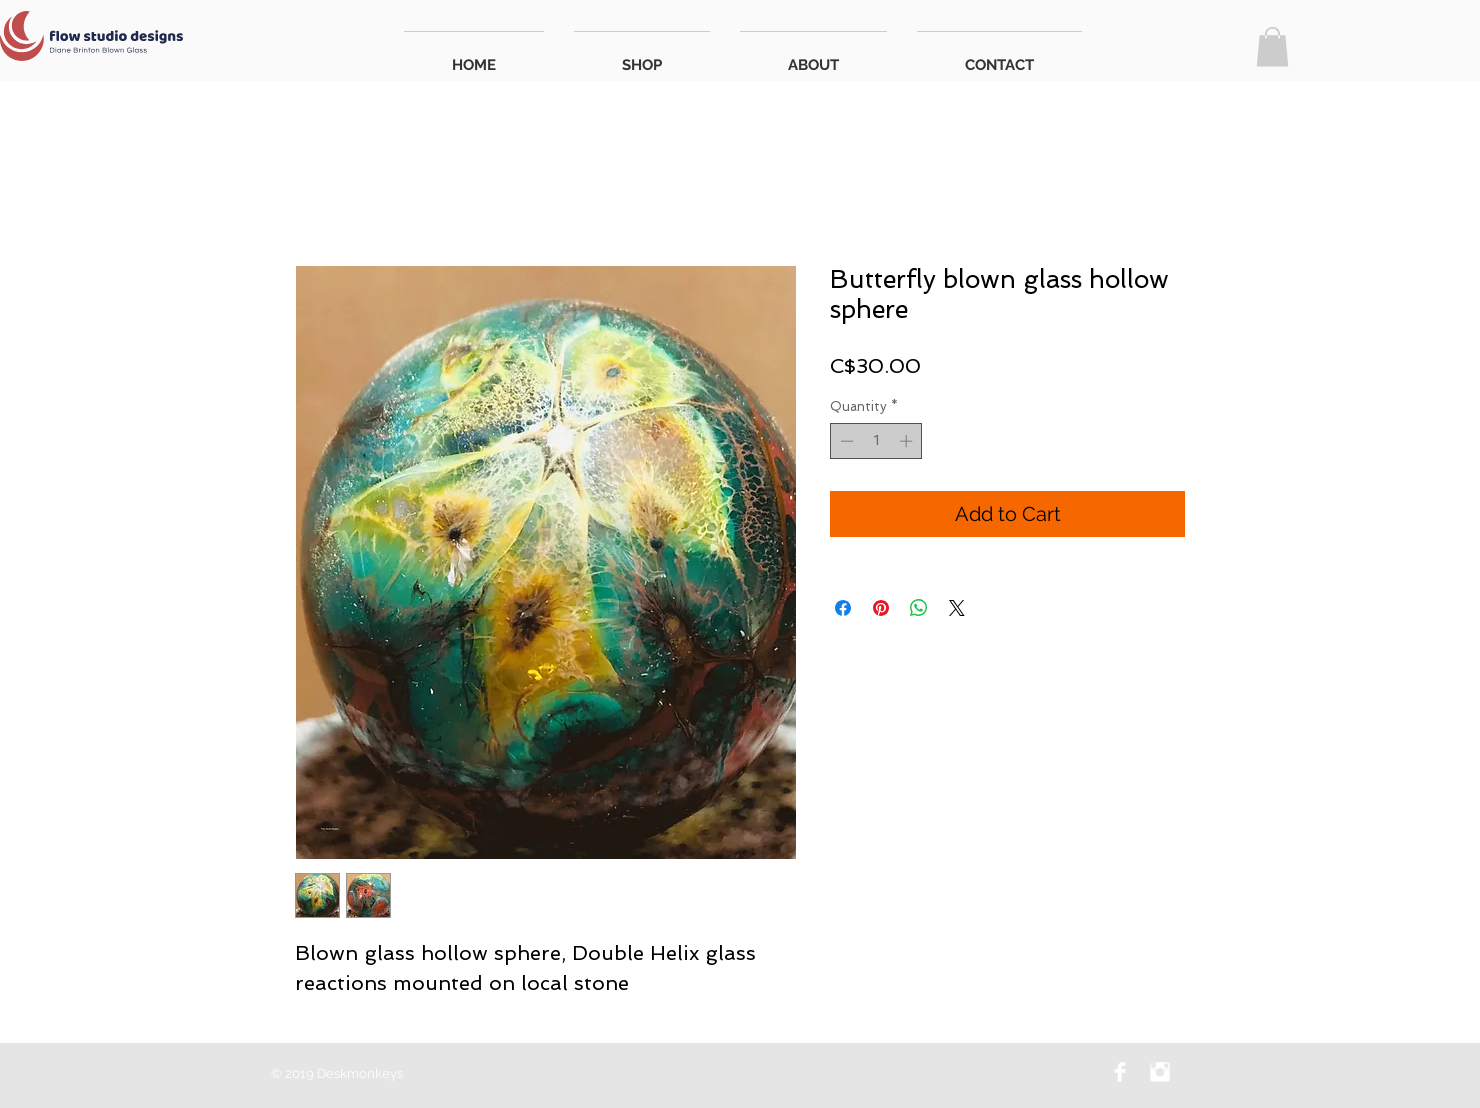 The height and width of the screenshot is (1108, 1480). I want to click on [Share on WhatsApp], so click(919, 608).